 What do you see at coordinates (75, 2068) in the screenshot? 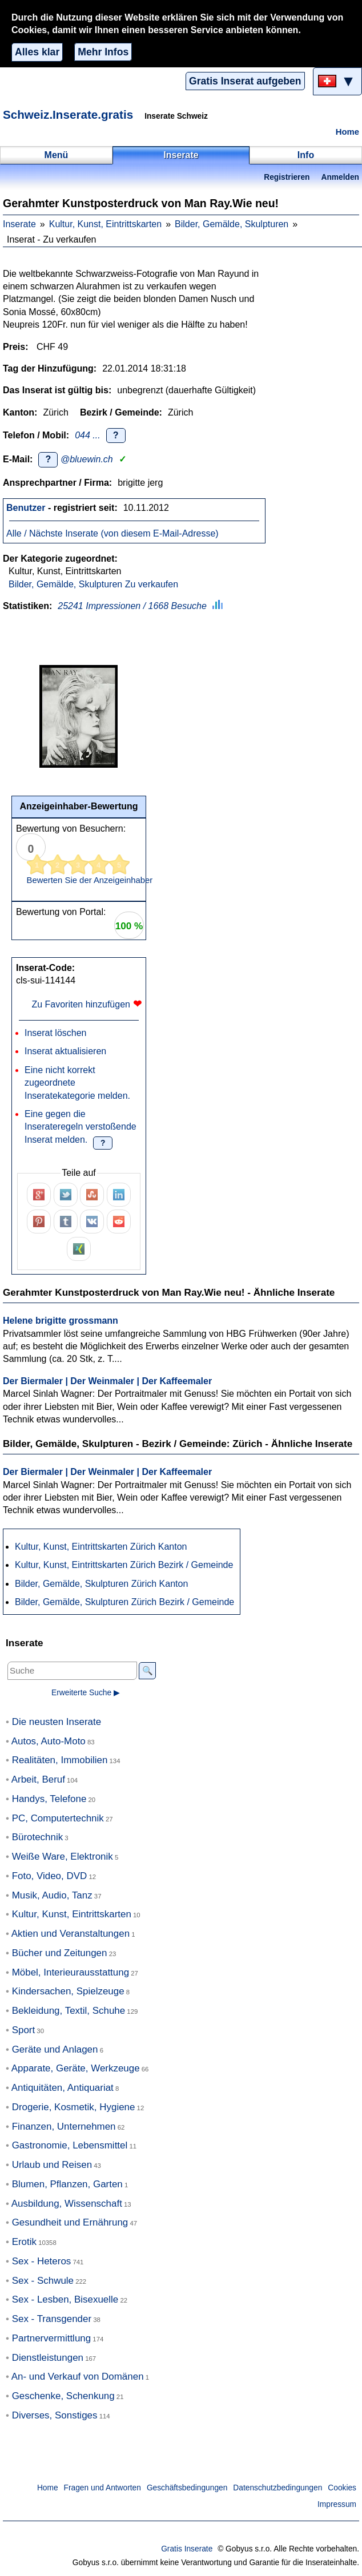
I see `Apparate, Geräte, Werkzeuge` at bounding box center [75, 2068].